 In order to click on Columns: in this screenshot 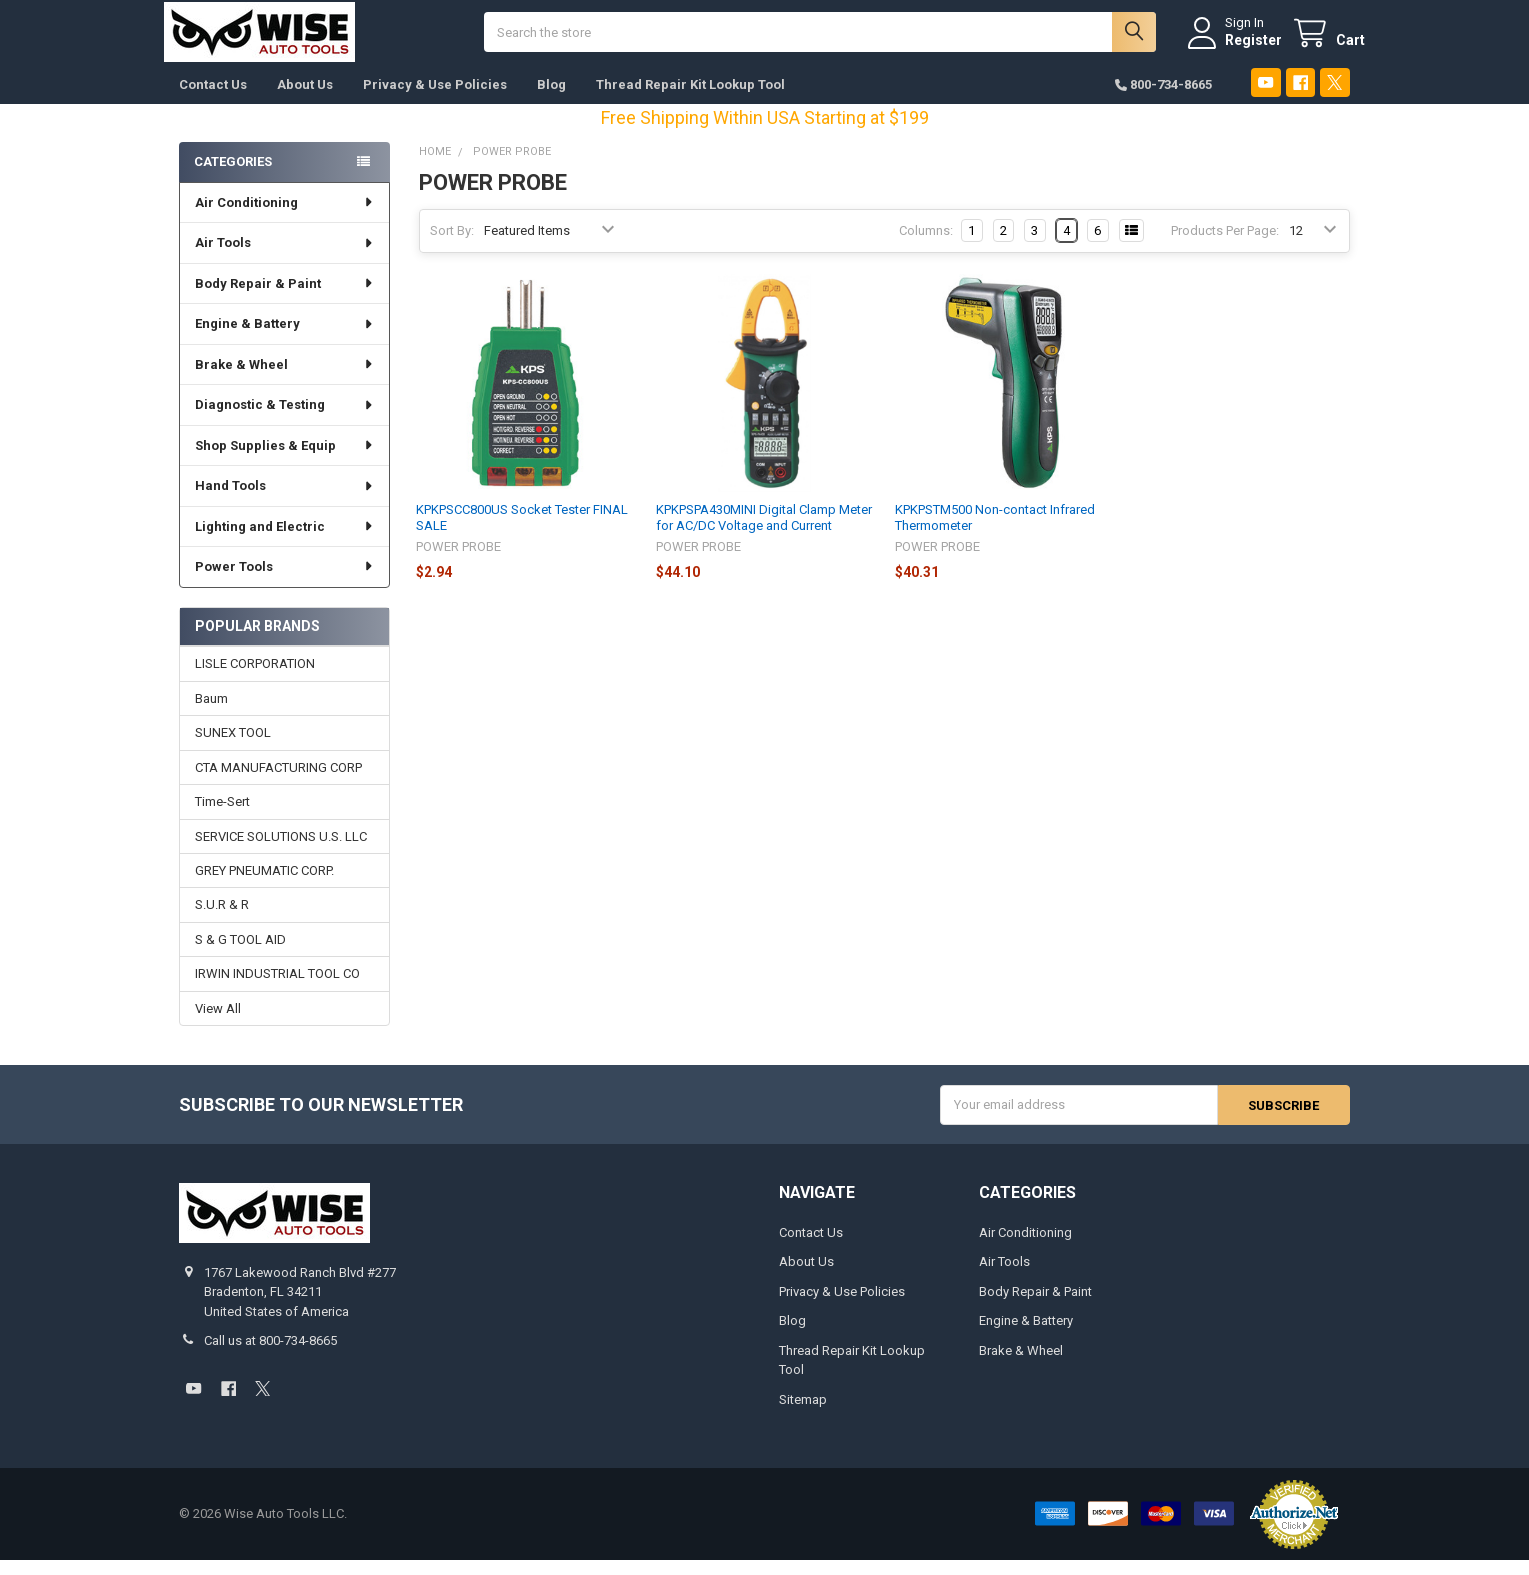, I will do `click(926, 245)`.